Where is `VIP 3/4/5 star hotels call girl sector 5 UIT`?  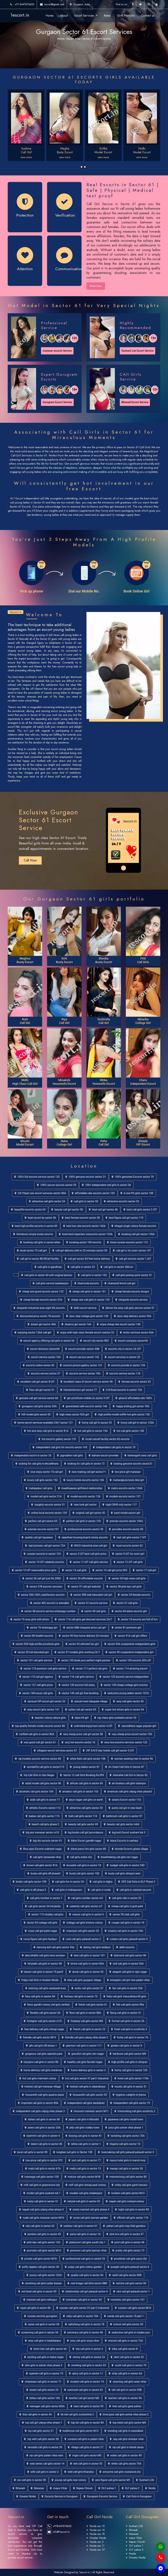 VIP 3/4/5 star hotels call girl sector 5 UIT is located at coordinates (108, 1750).